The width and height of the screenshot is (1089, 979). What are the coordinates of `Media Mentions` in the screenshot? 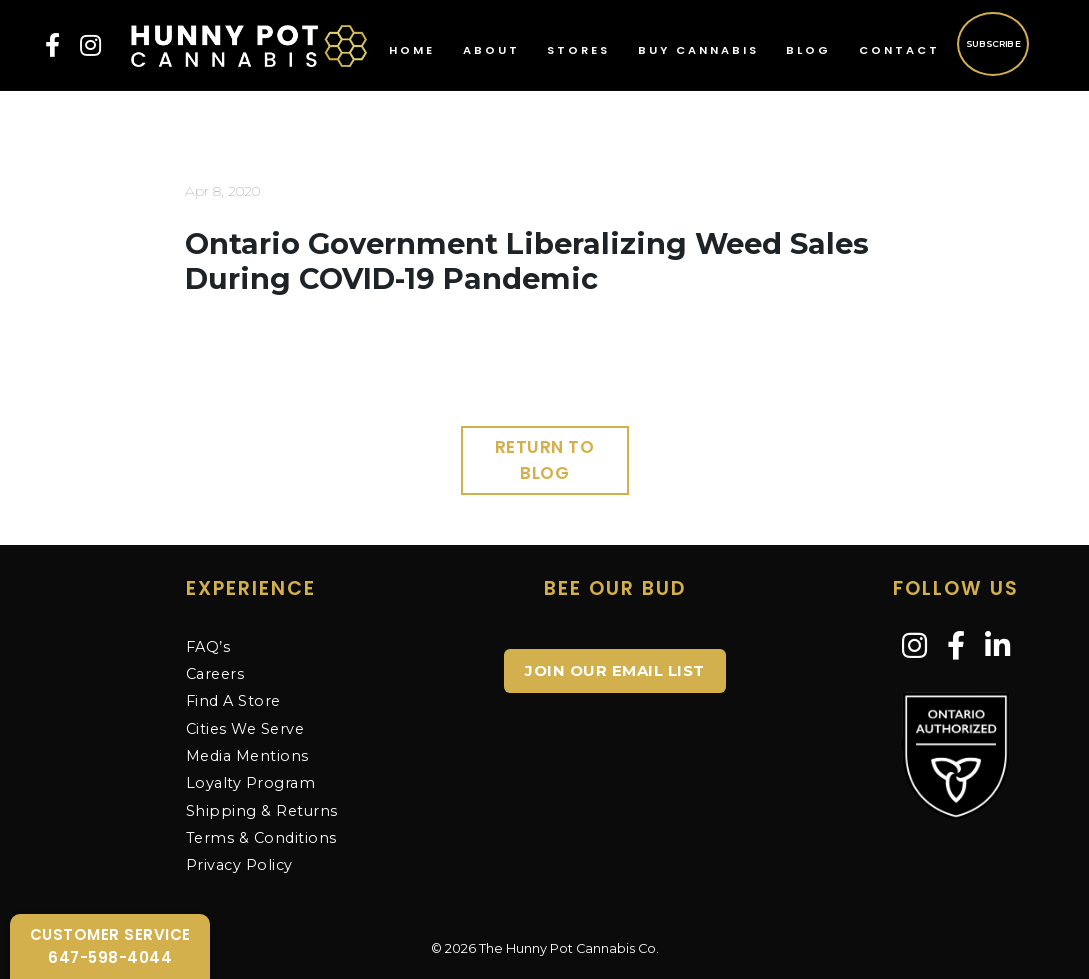 It's located at (247, 756).